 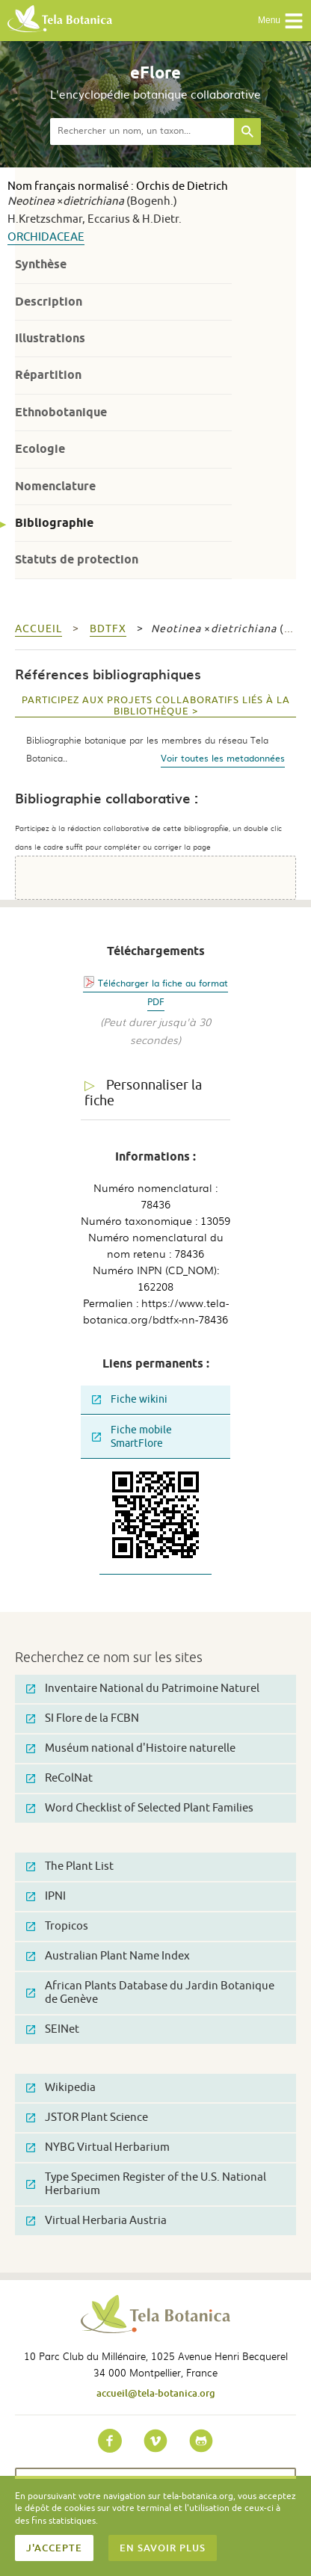 What do you see at coordinates (132, 1437) in the screenshot?
I see `Fiche mobile SmartFlore` at bounding box center [132, 1437].